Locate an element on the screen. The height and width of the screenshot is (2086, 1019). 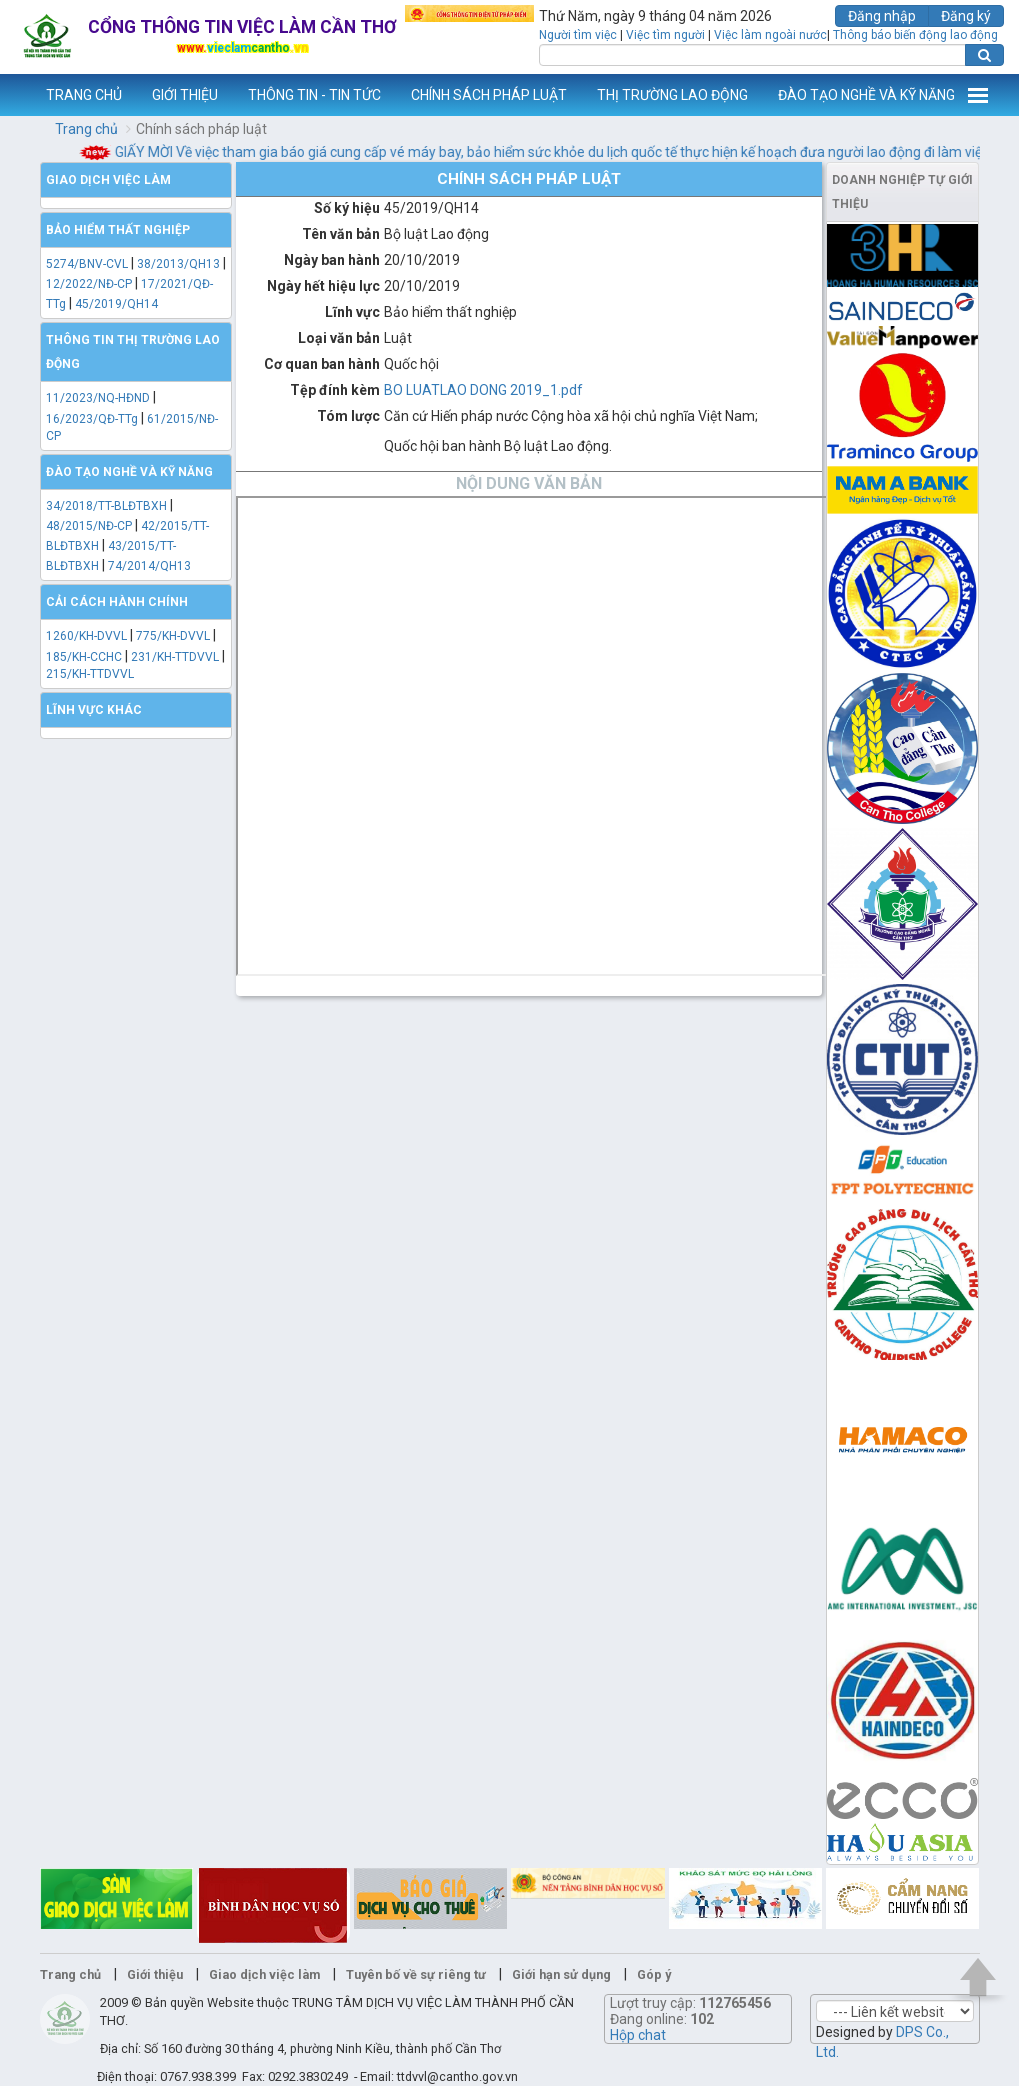
Lĩnh vực khác is located at coordinates (94, 710).